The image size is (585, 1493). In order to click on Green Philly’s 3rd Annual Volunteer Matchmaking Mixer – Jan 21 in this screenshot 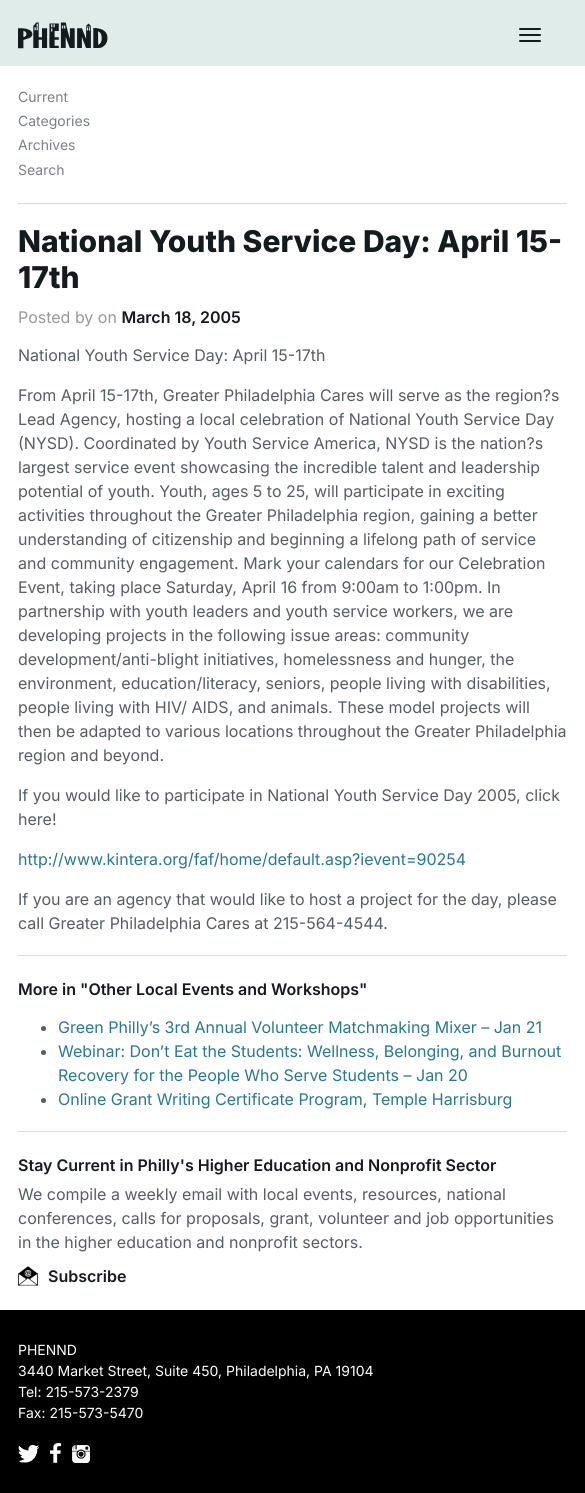, I will do `click(300, 1027)`.